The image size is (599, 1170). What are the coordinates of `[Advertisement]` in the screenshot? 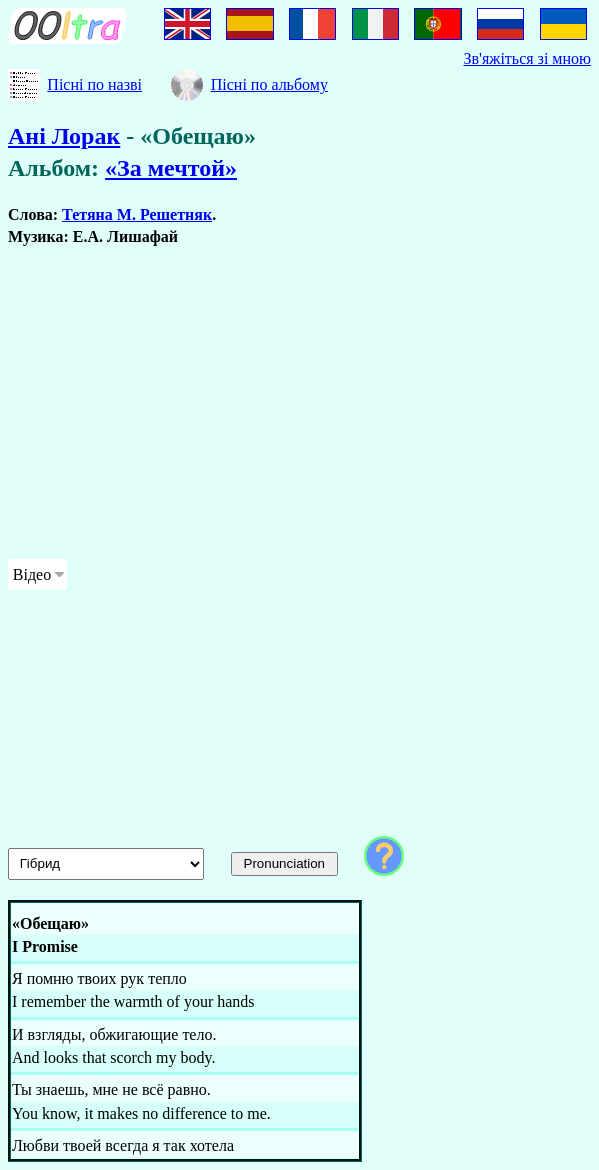 It's located at (299, 403).